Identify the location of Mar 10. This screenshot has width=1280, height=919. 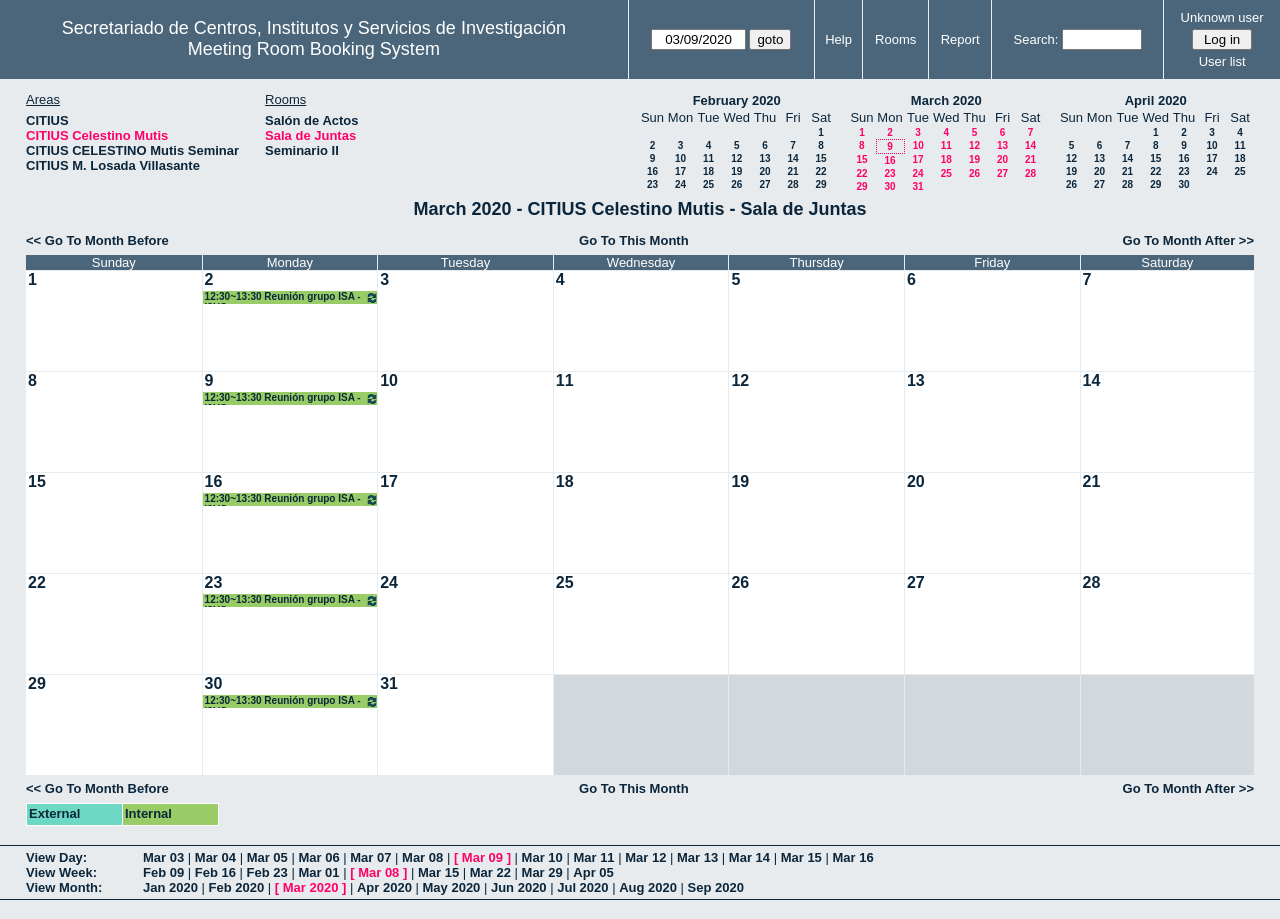
(542, 857).